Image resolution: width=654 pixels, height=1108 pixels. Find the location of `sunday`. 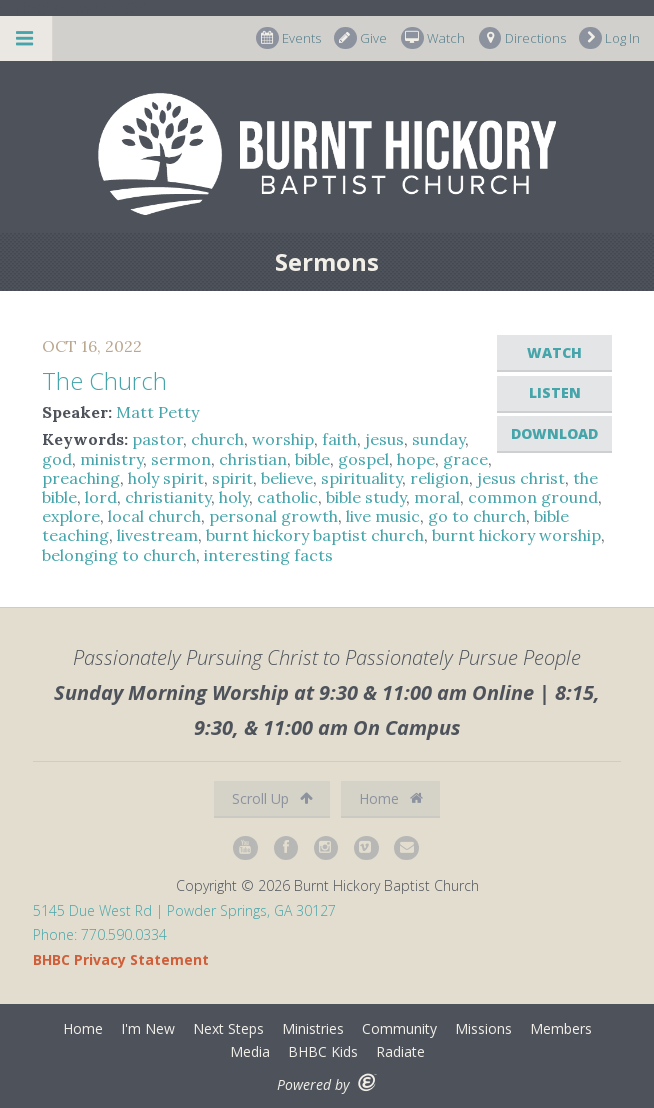

sunday is located at coordinates (438, 439).